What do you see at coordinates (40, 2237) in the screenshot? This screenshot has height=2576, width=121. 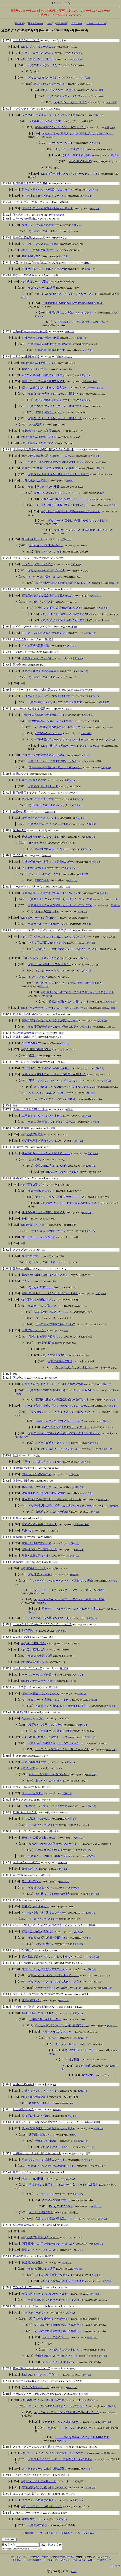 I see `re(1):公認野球規則が欲しいッ！` at bounding box center [40, 2237].